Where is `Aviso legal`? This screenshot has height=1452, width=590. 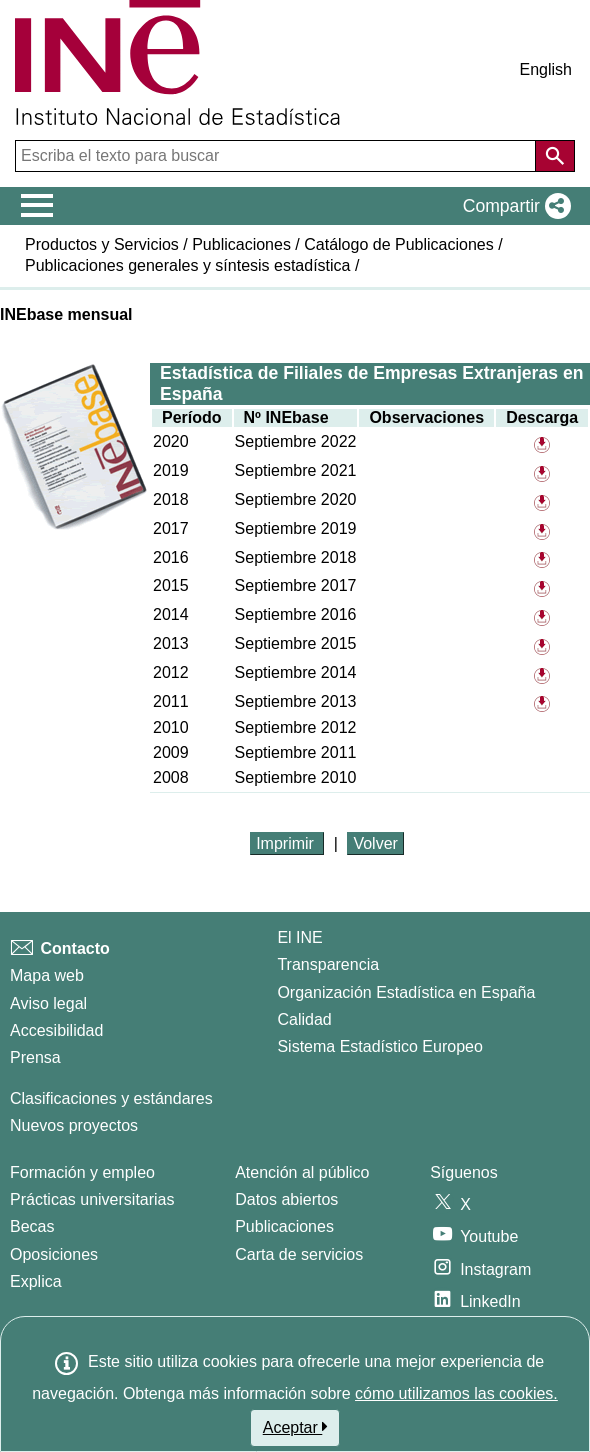 Aviso legal is located at coordinates (48, 1003).